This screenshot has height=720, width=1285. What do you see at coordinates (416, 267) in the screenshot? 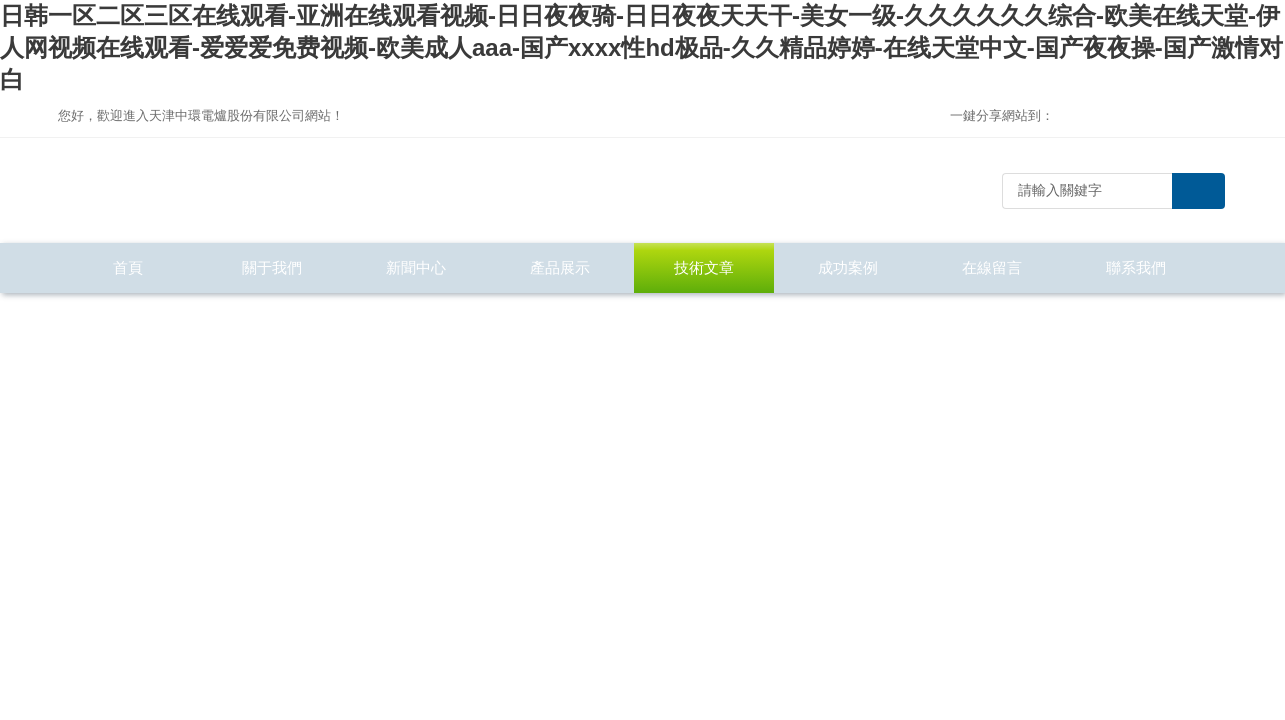
I see `新聞中心` at bounding box center [416, 267].